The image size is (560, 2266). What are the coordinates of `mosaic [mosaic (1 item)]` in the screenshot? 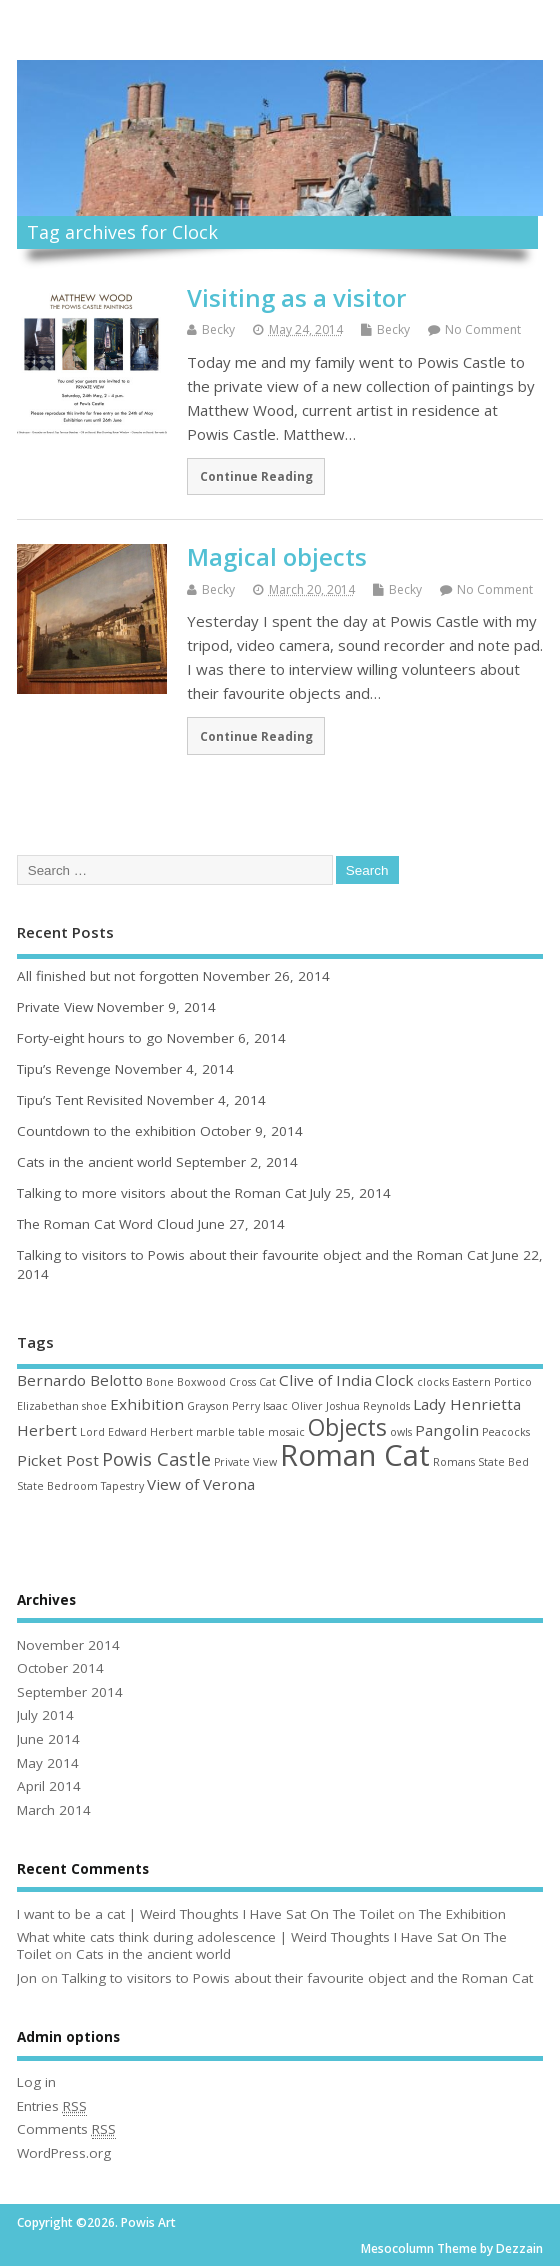 It's located at (286, 1432).